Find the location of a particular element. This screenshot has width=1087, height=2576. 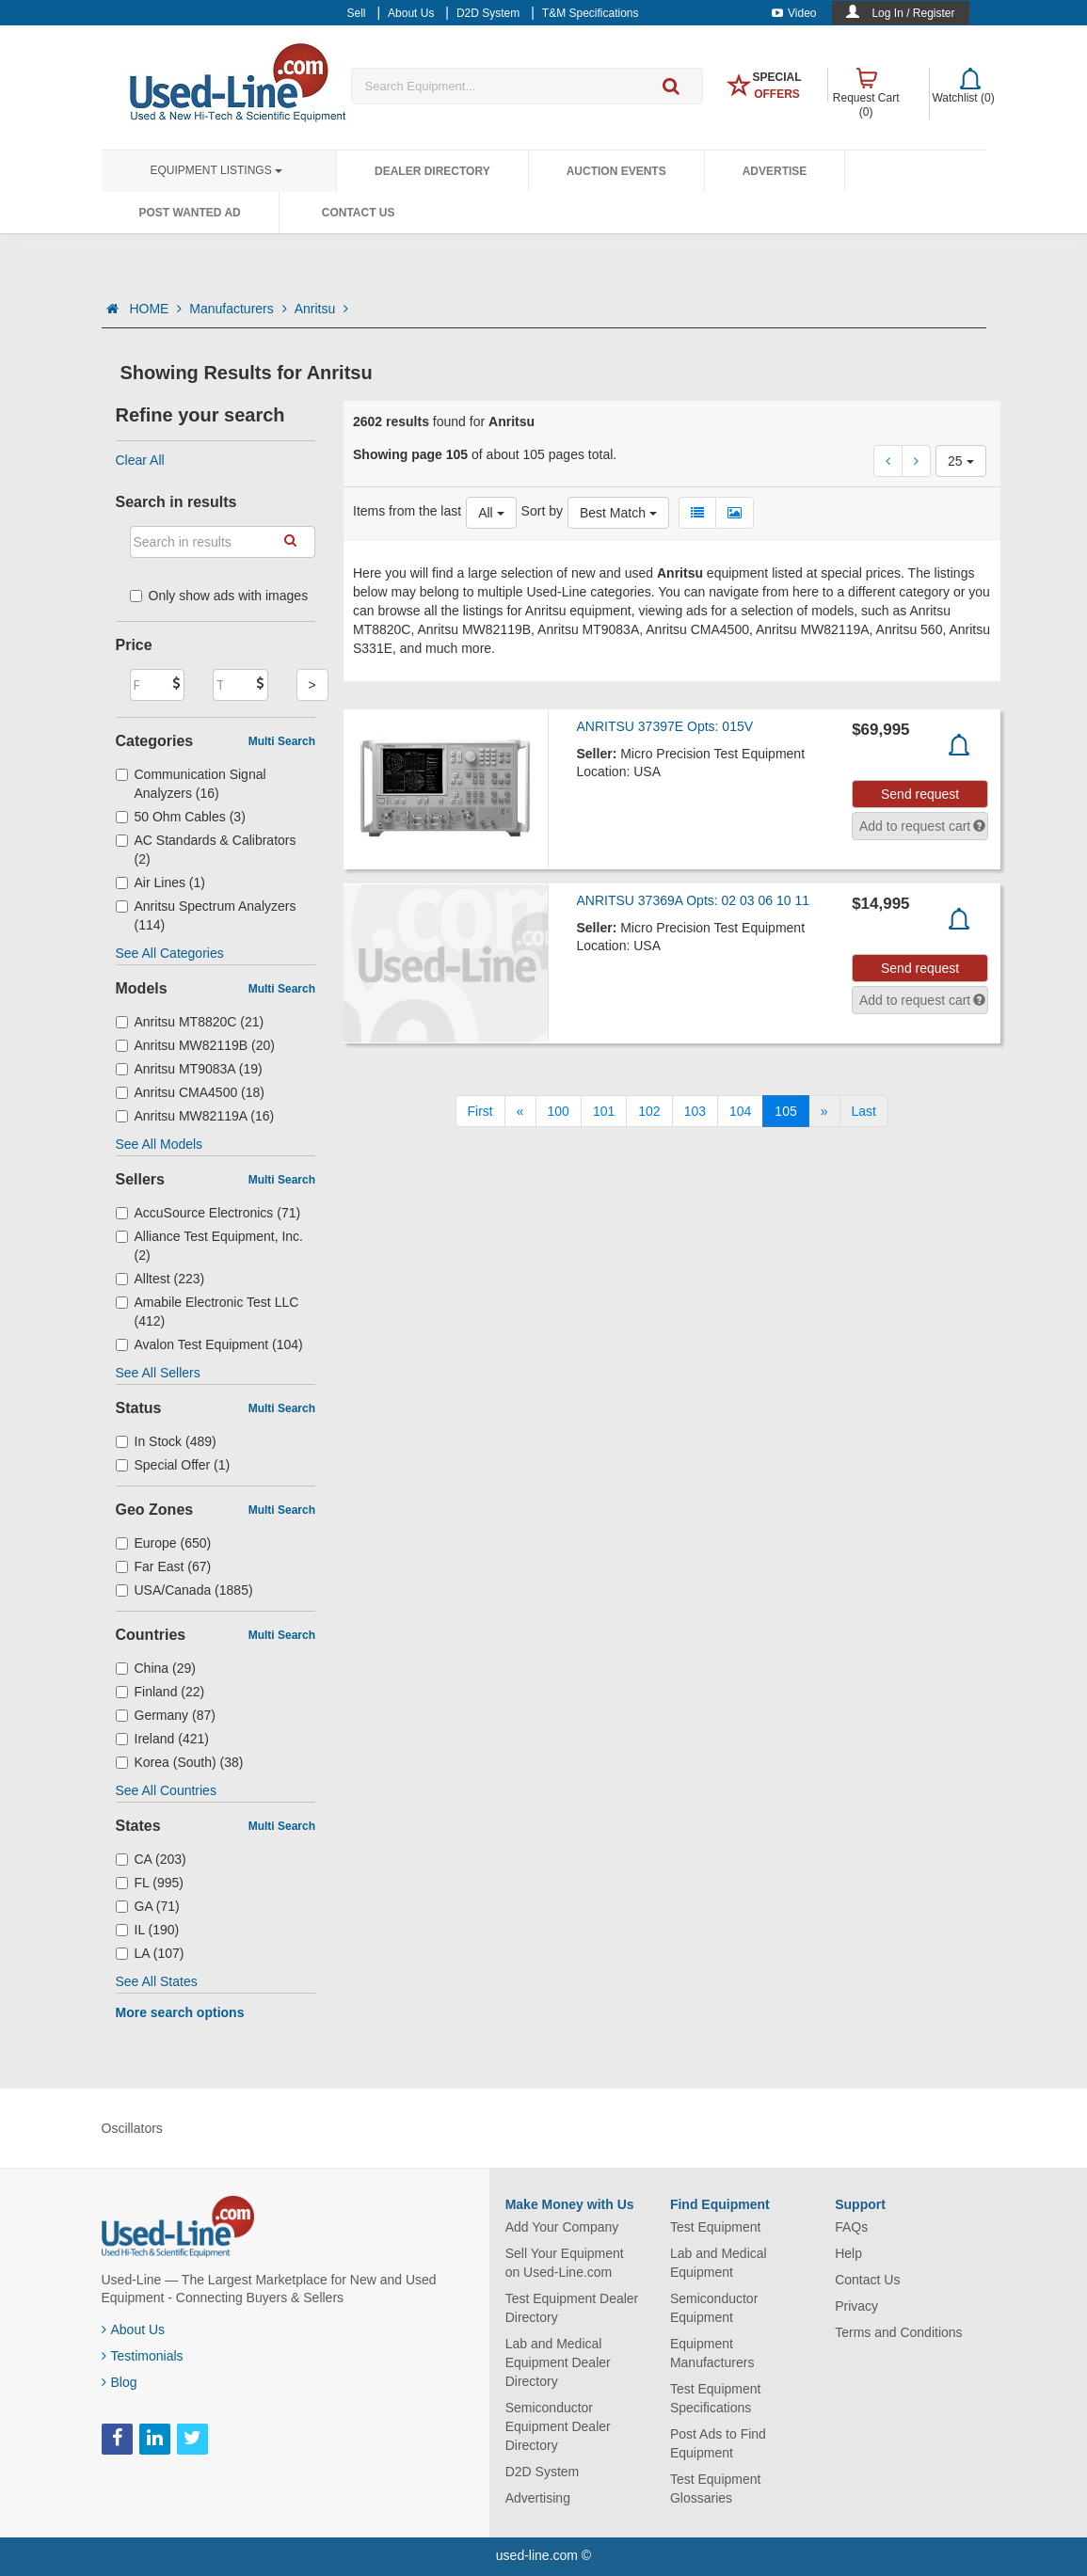

102 is located at coordinates (649, 1111).